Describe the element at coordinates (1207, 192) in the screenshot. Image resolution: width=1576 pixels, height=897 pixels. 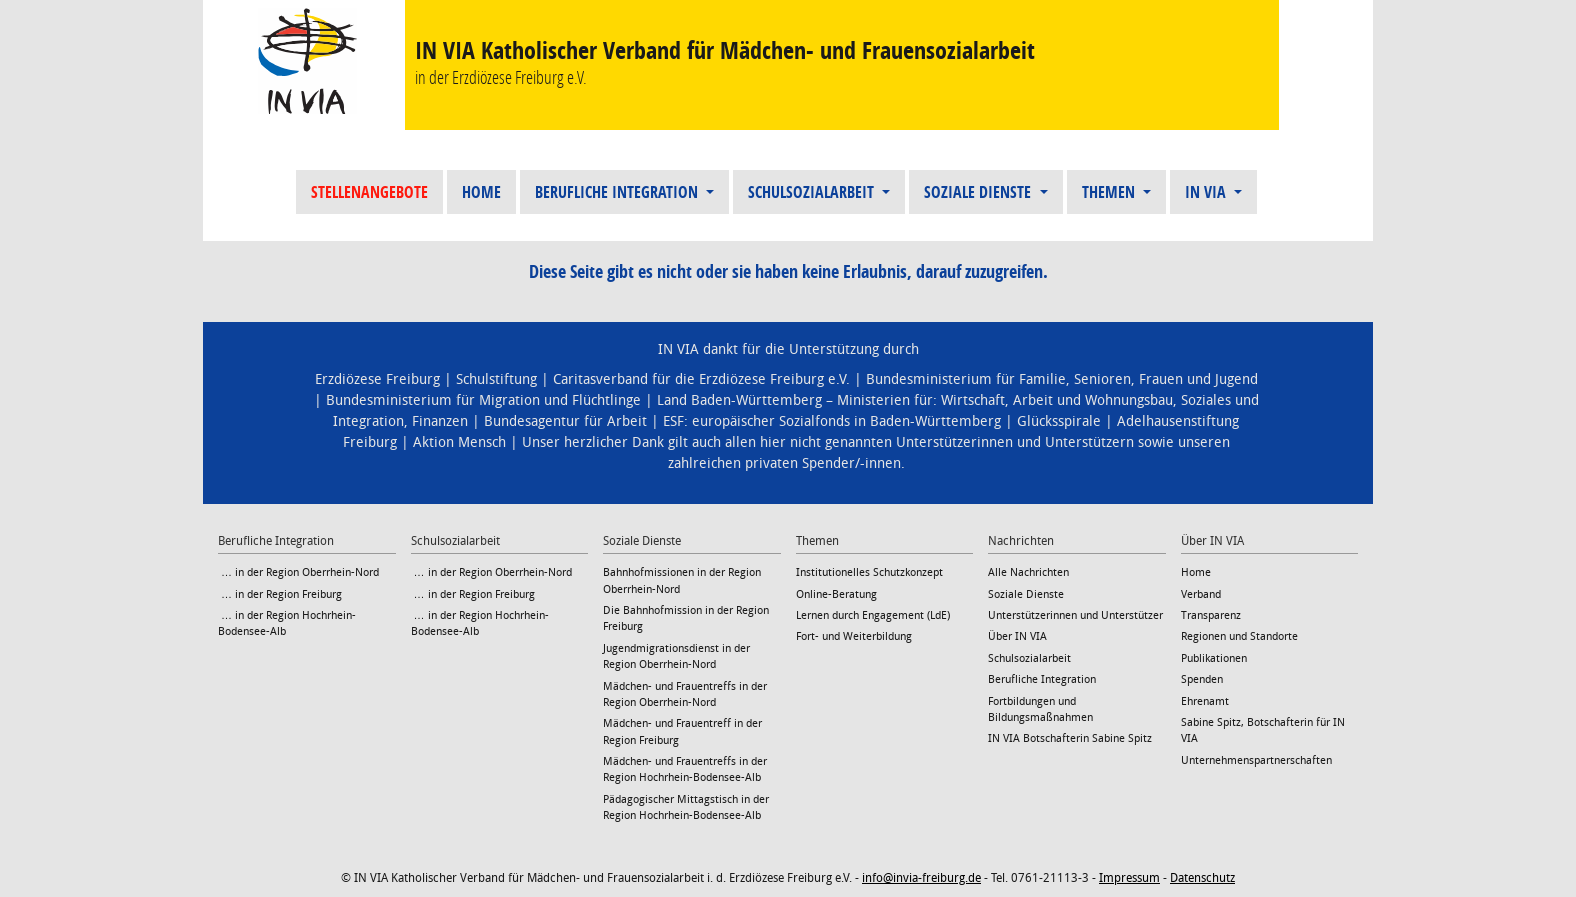
I see `IN VIA` at that location.